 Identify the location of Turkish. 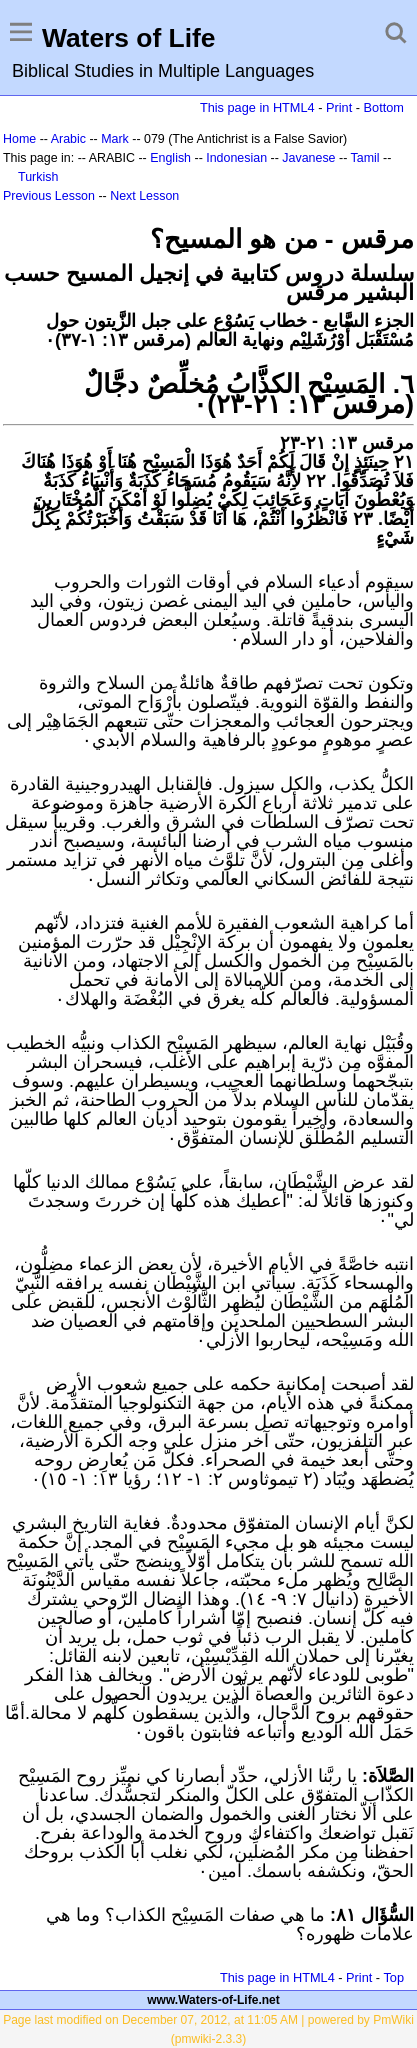
(38, 177).